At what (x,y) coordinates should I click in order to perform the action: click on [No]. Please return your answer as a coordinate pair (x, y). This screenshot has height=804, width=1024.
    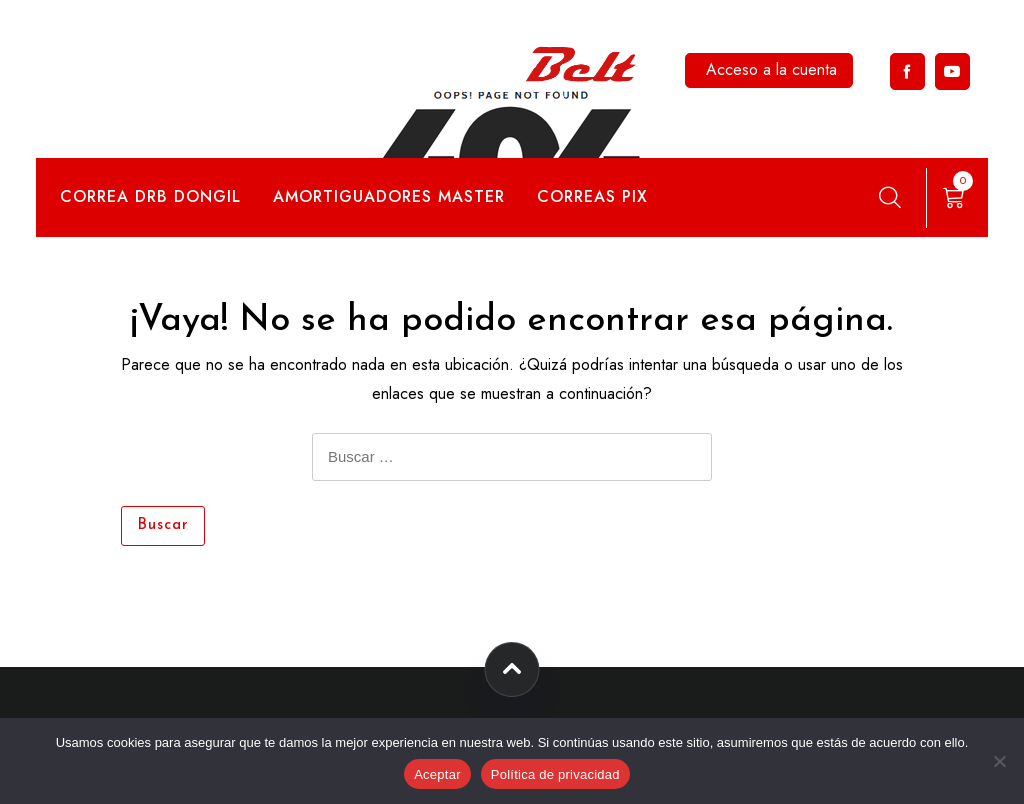
    Looking at the image, I should click on (999, 761).